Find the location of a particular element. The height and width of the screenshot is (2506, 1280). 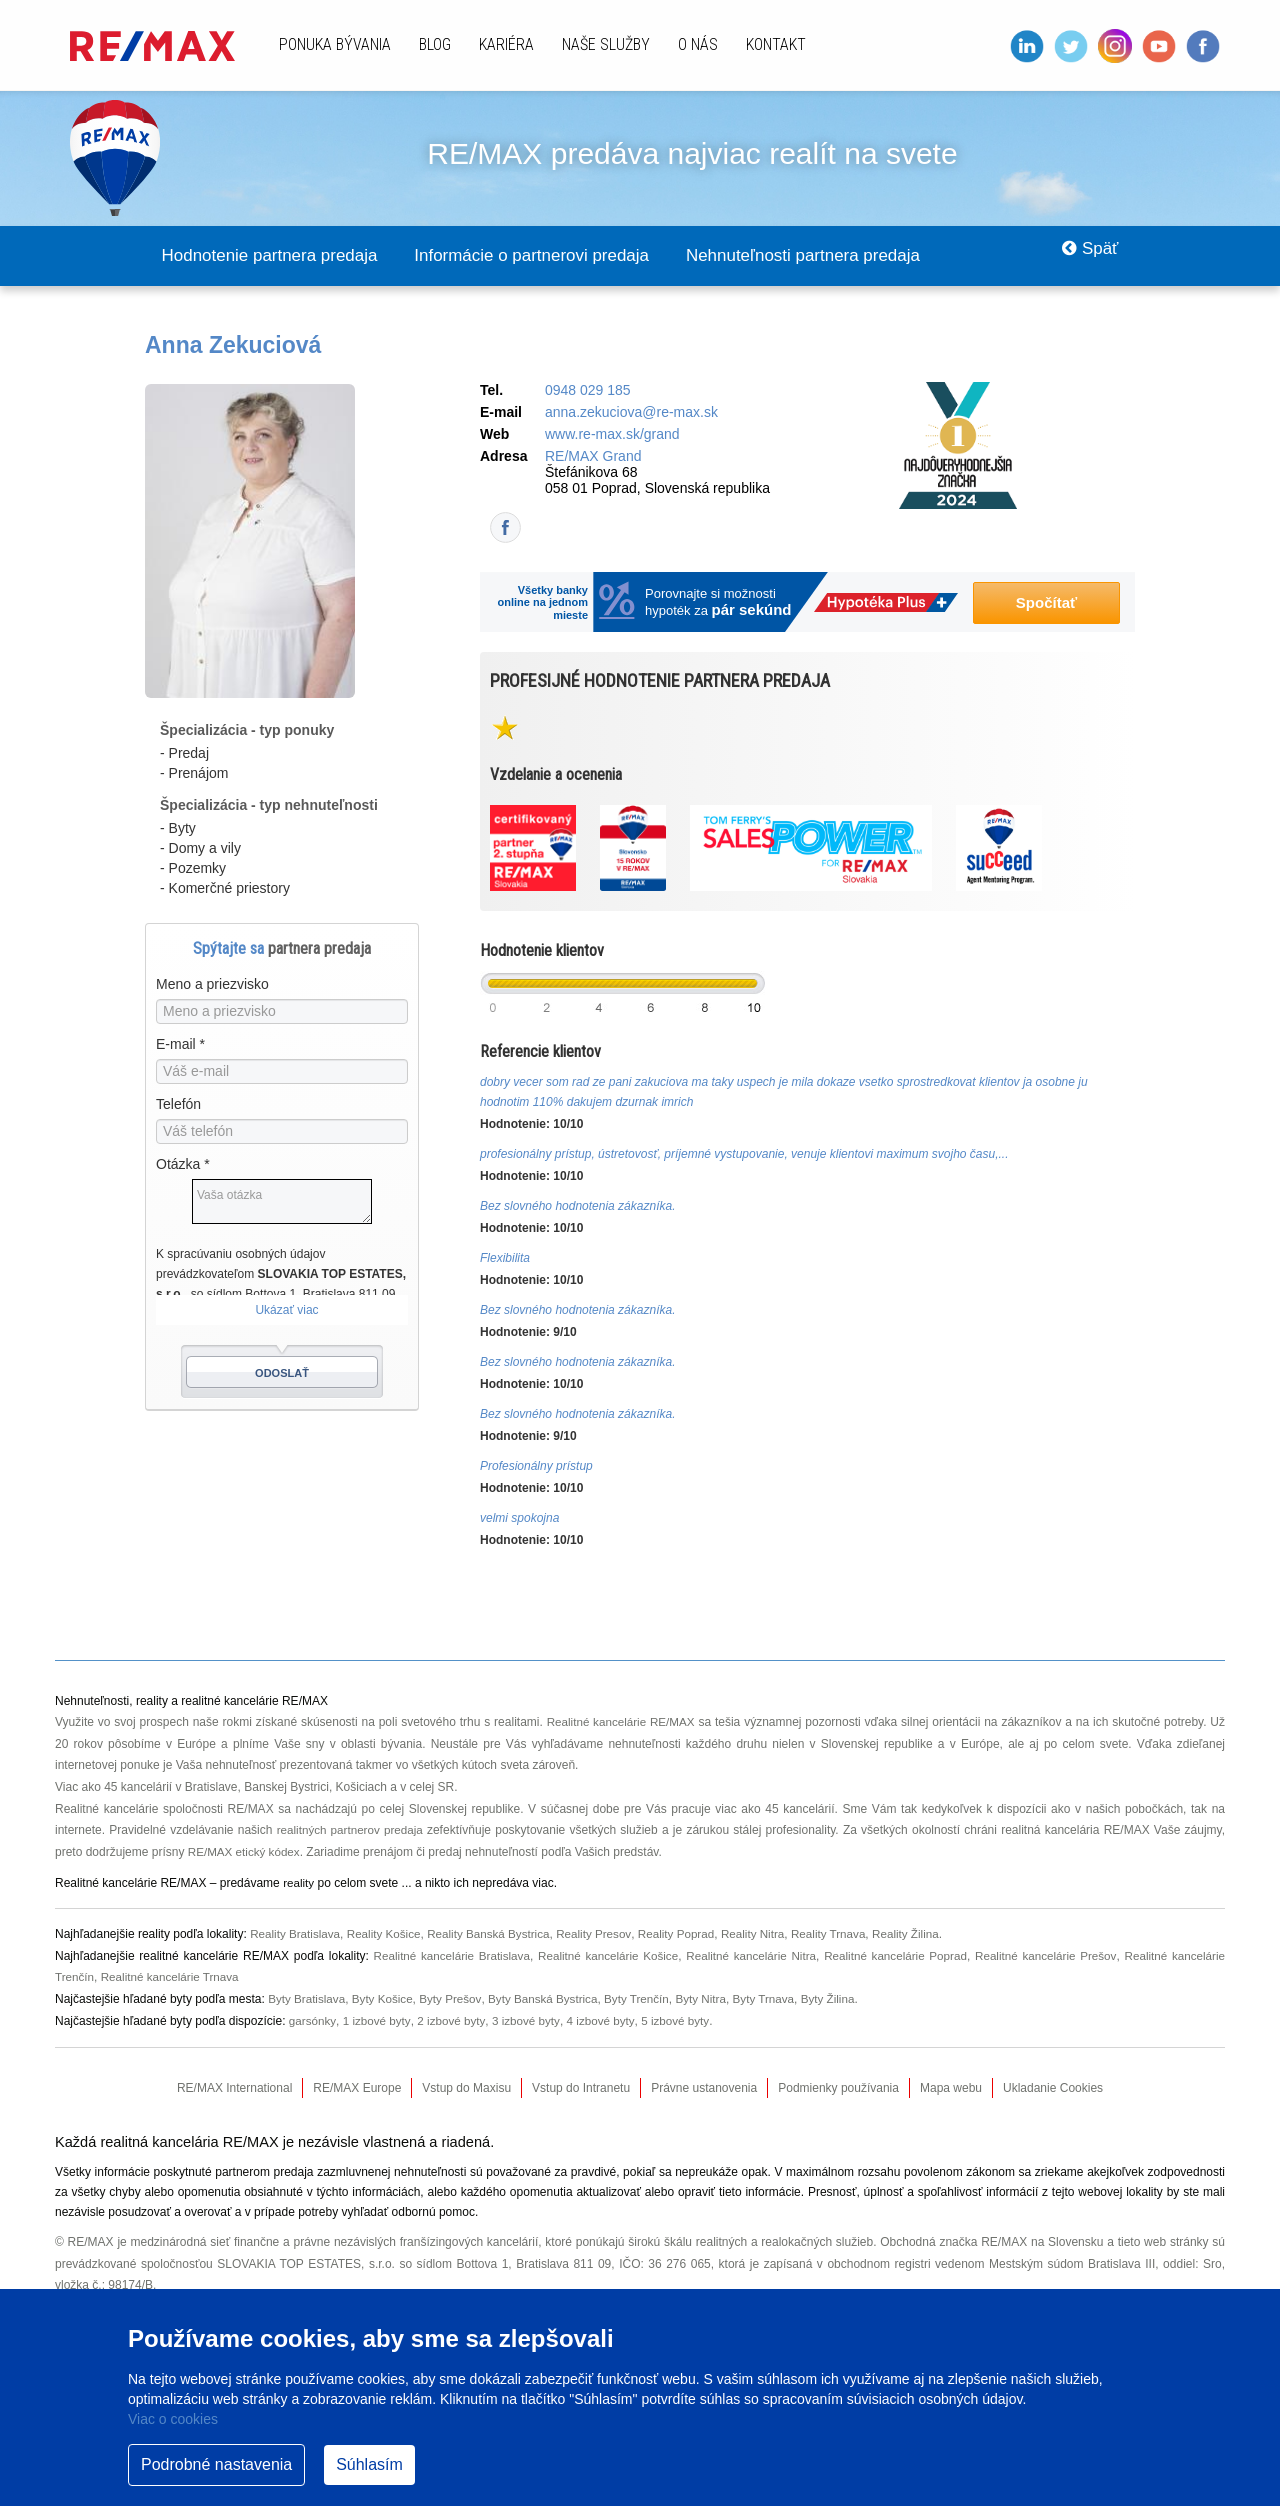

1 izbové byty is located at coordinates (377, 2022).